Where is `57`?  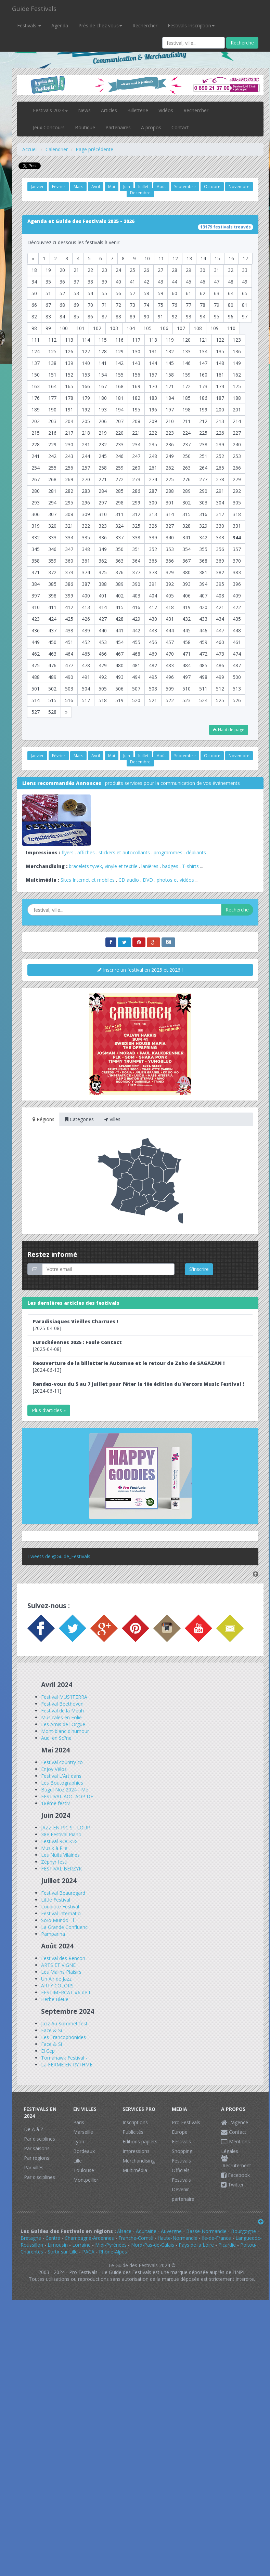
57 is located at coordinates (132, 293).